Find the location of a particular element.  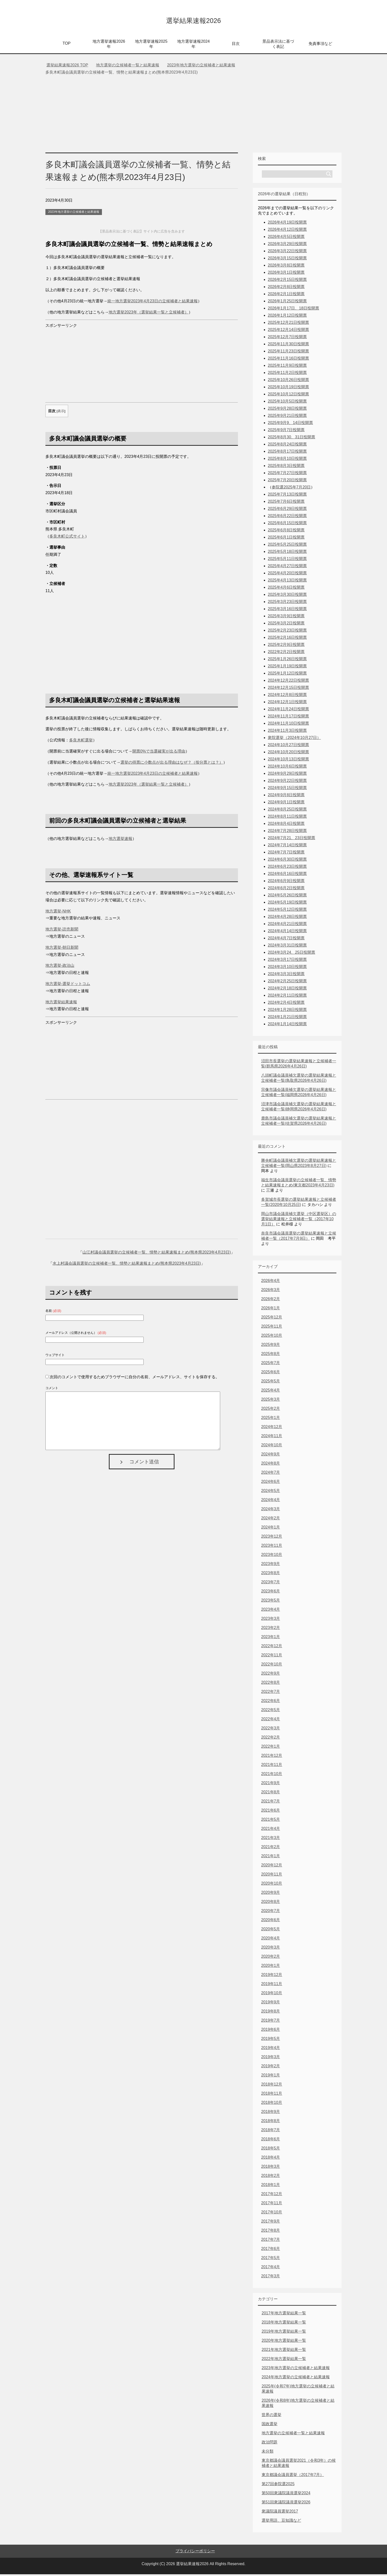

2023年12月 is located at coordinates (271, 1538).